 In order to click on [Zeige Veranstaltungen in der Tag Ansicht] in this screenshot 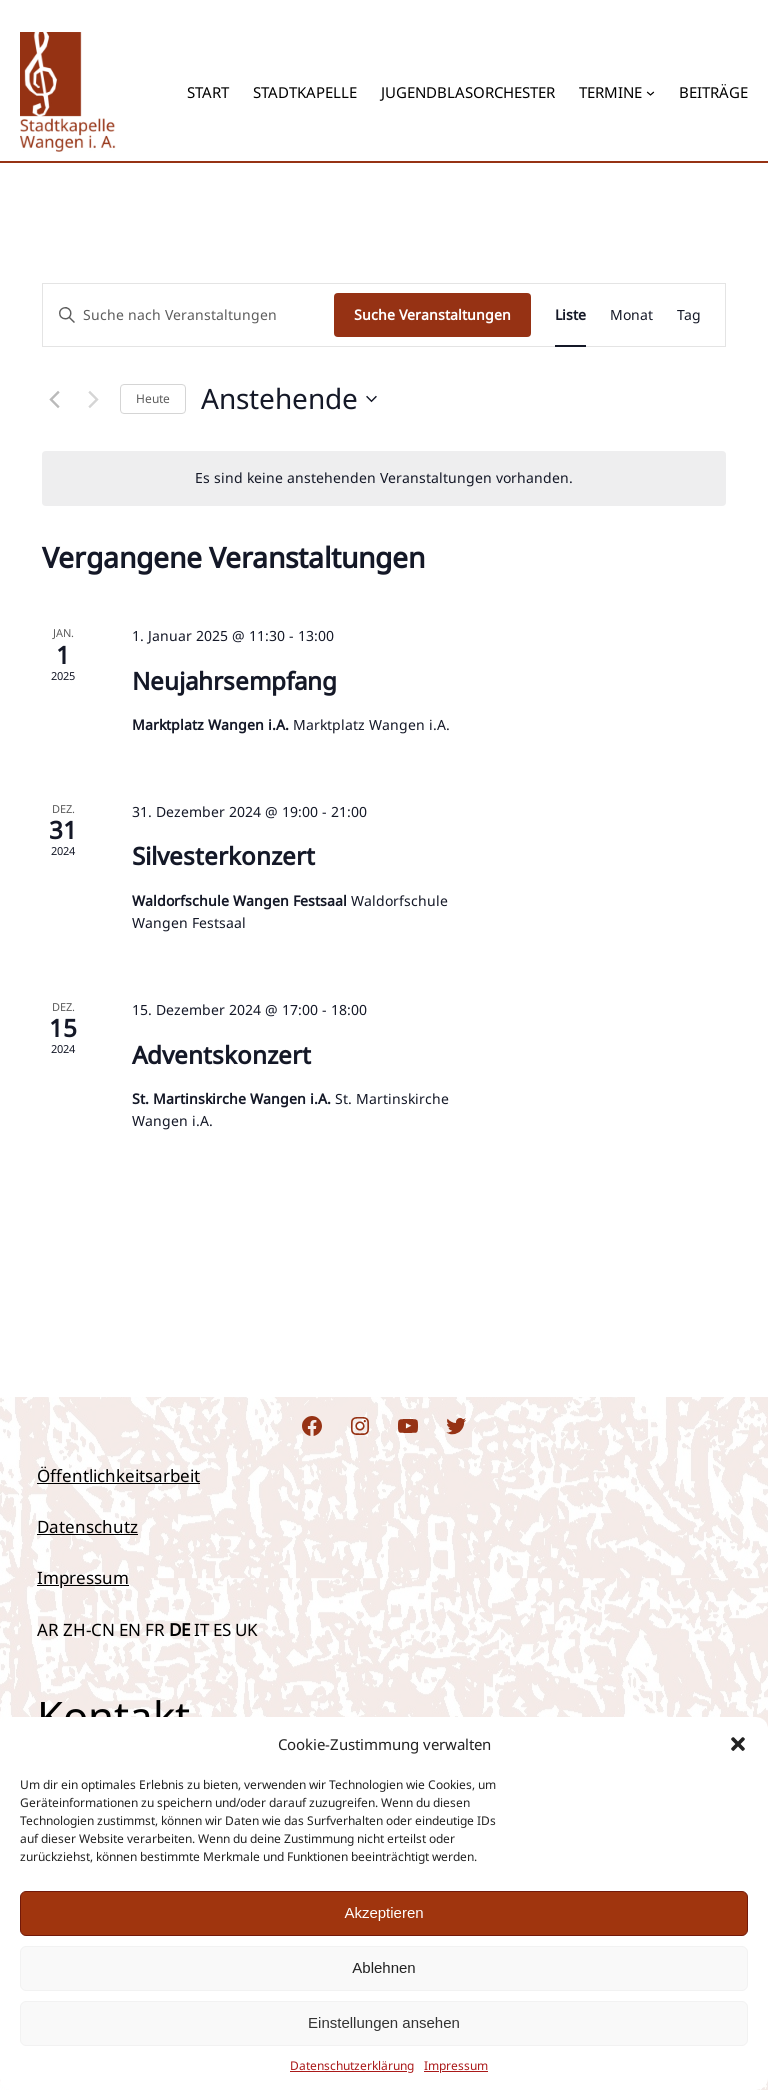, I will do `click(689, 315)`.